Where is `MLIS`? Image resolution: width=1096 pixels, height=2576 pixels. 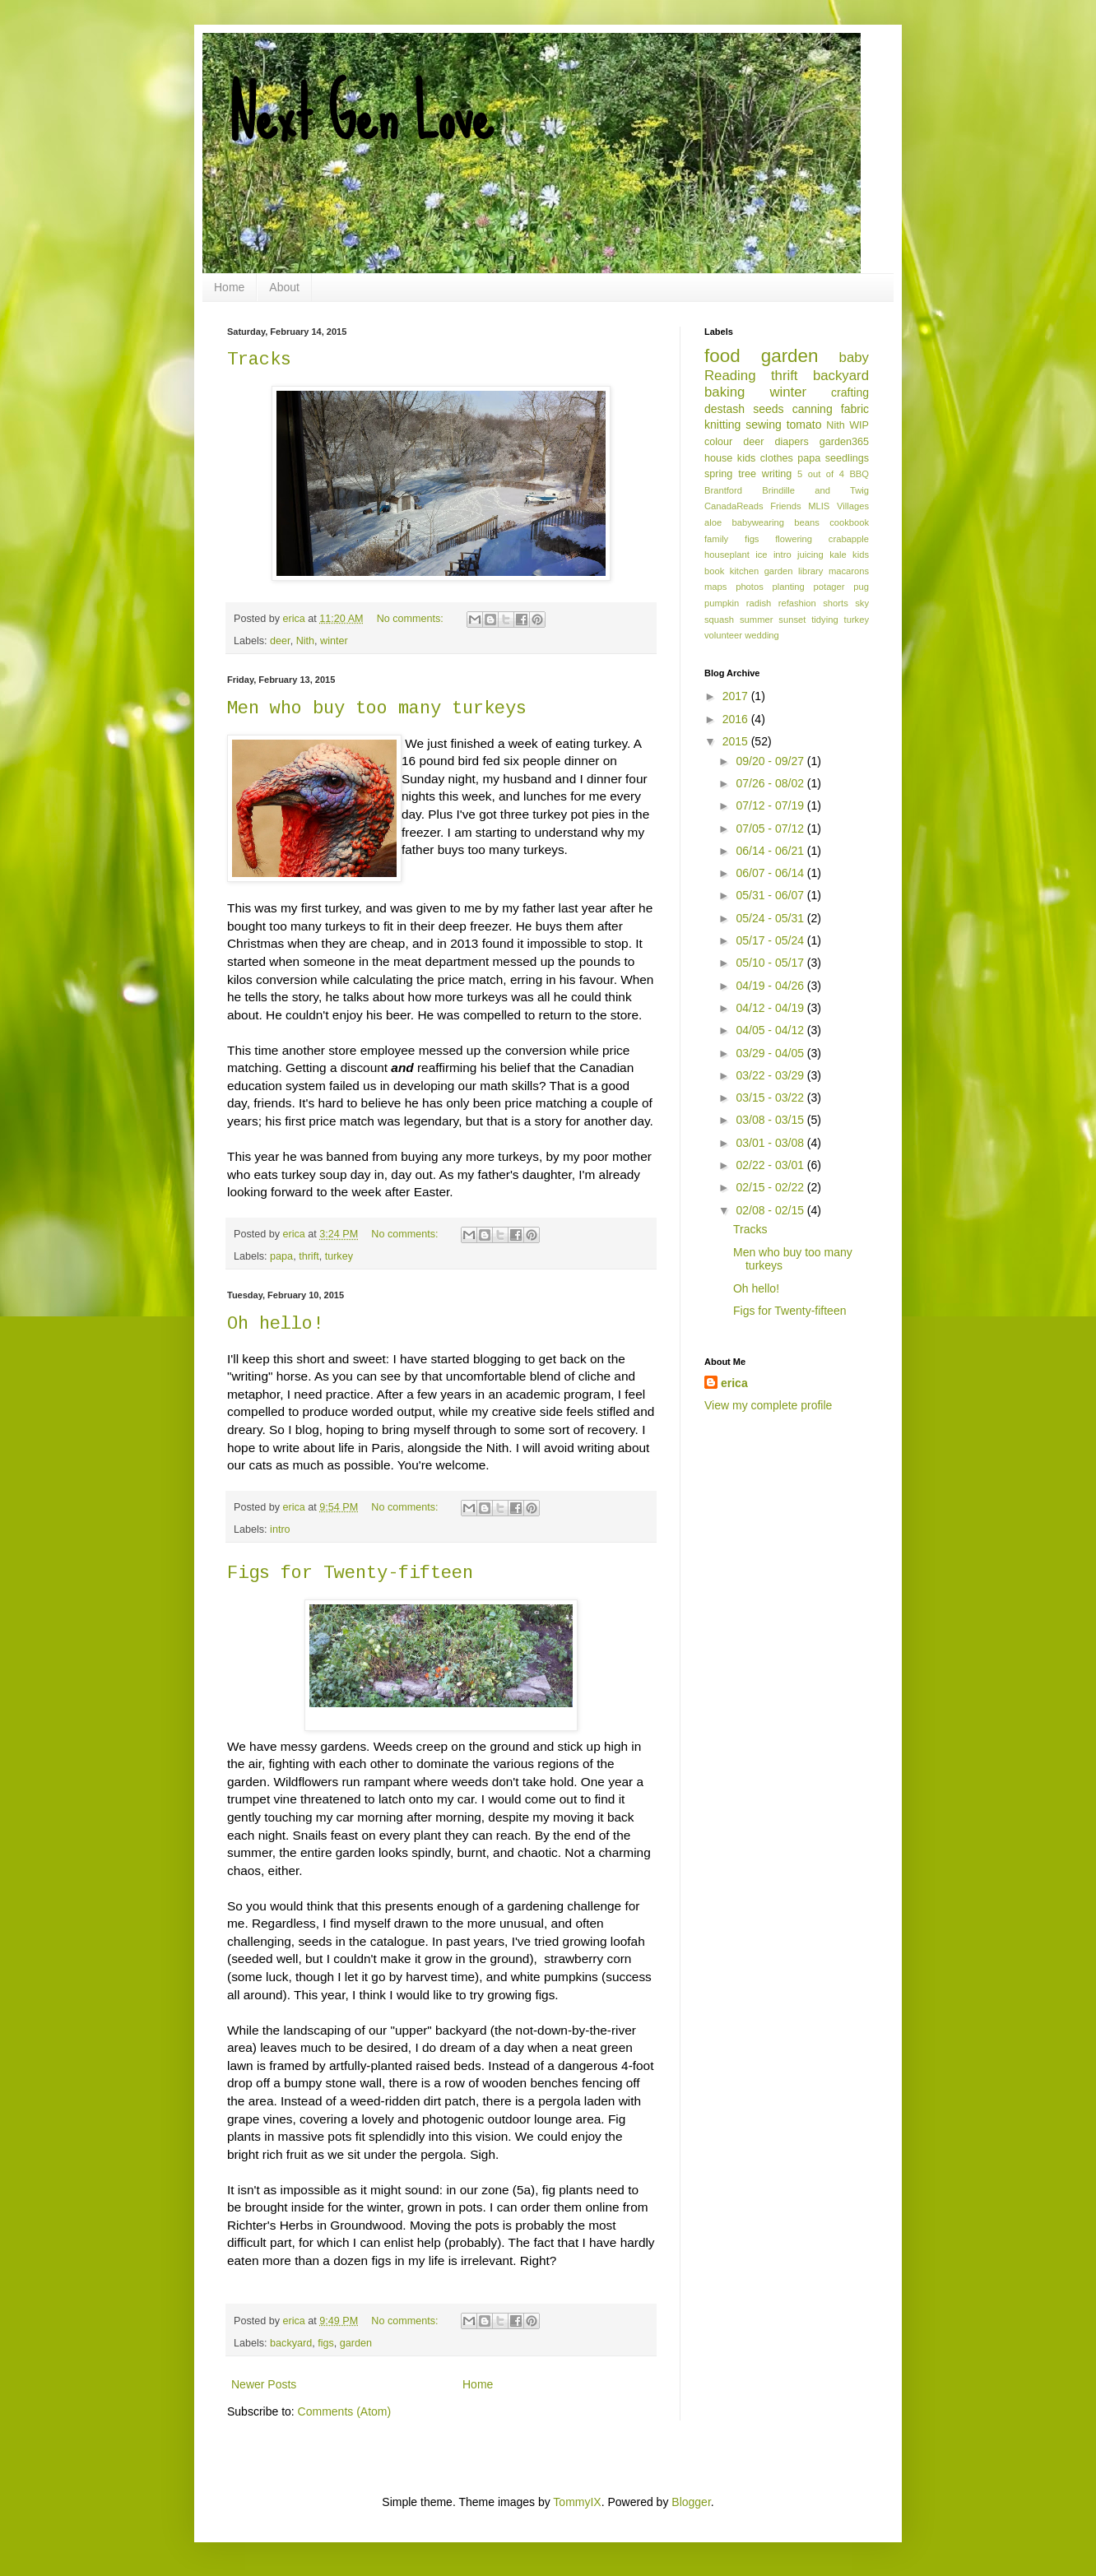 MLIS is located at coordinates (818, 506).